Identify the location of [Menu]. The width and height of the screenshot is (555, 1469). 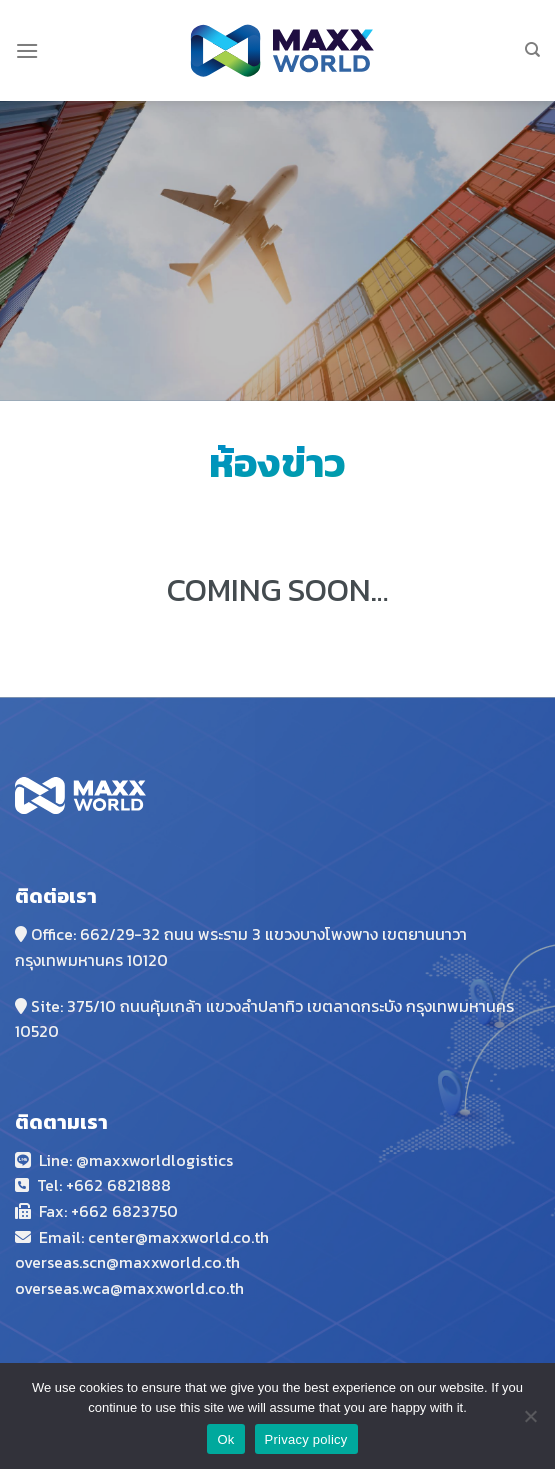
(27, 50).